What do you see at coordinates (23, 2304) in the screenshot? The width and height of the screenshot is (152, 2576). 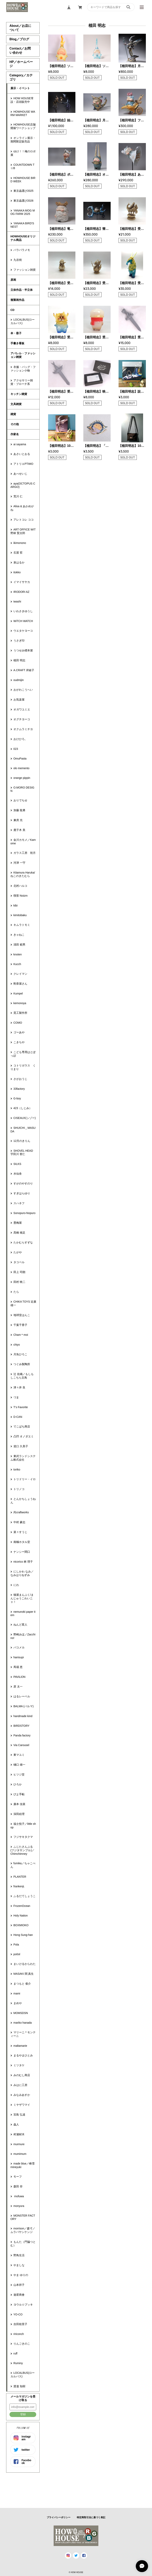 I see `ヨウル☆プッキ` at bounding box center [23, 2304].